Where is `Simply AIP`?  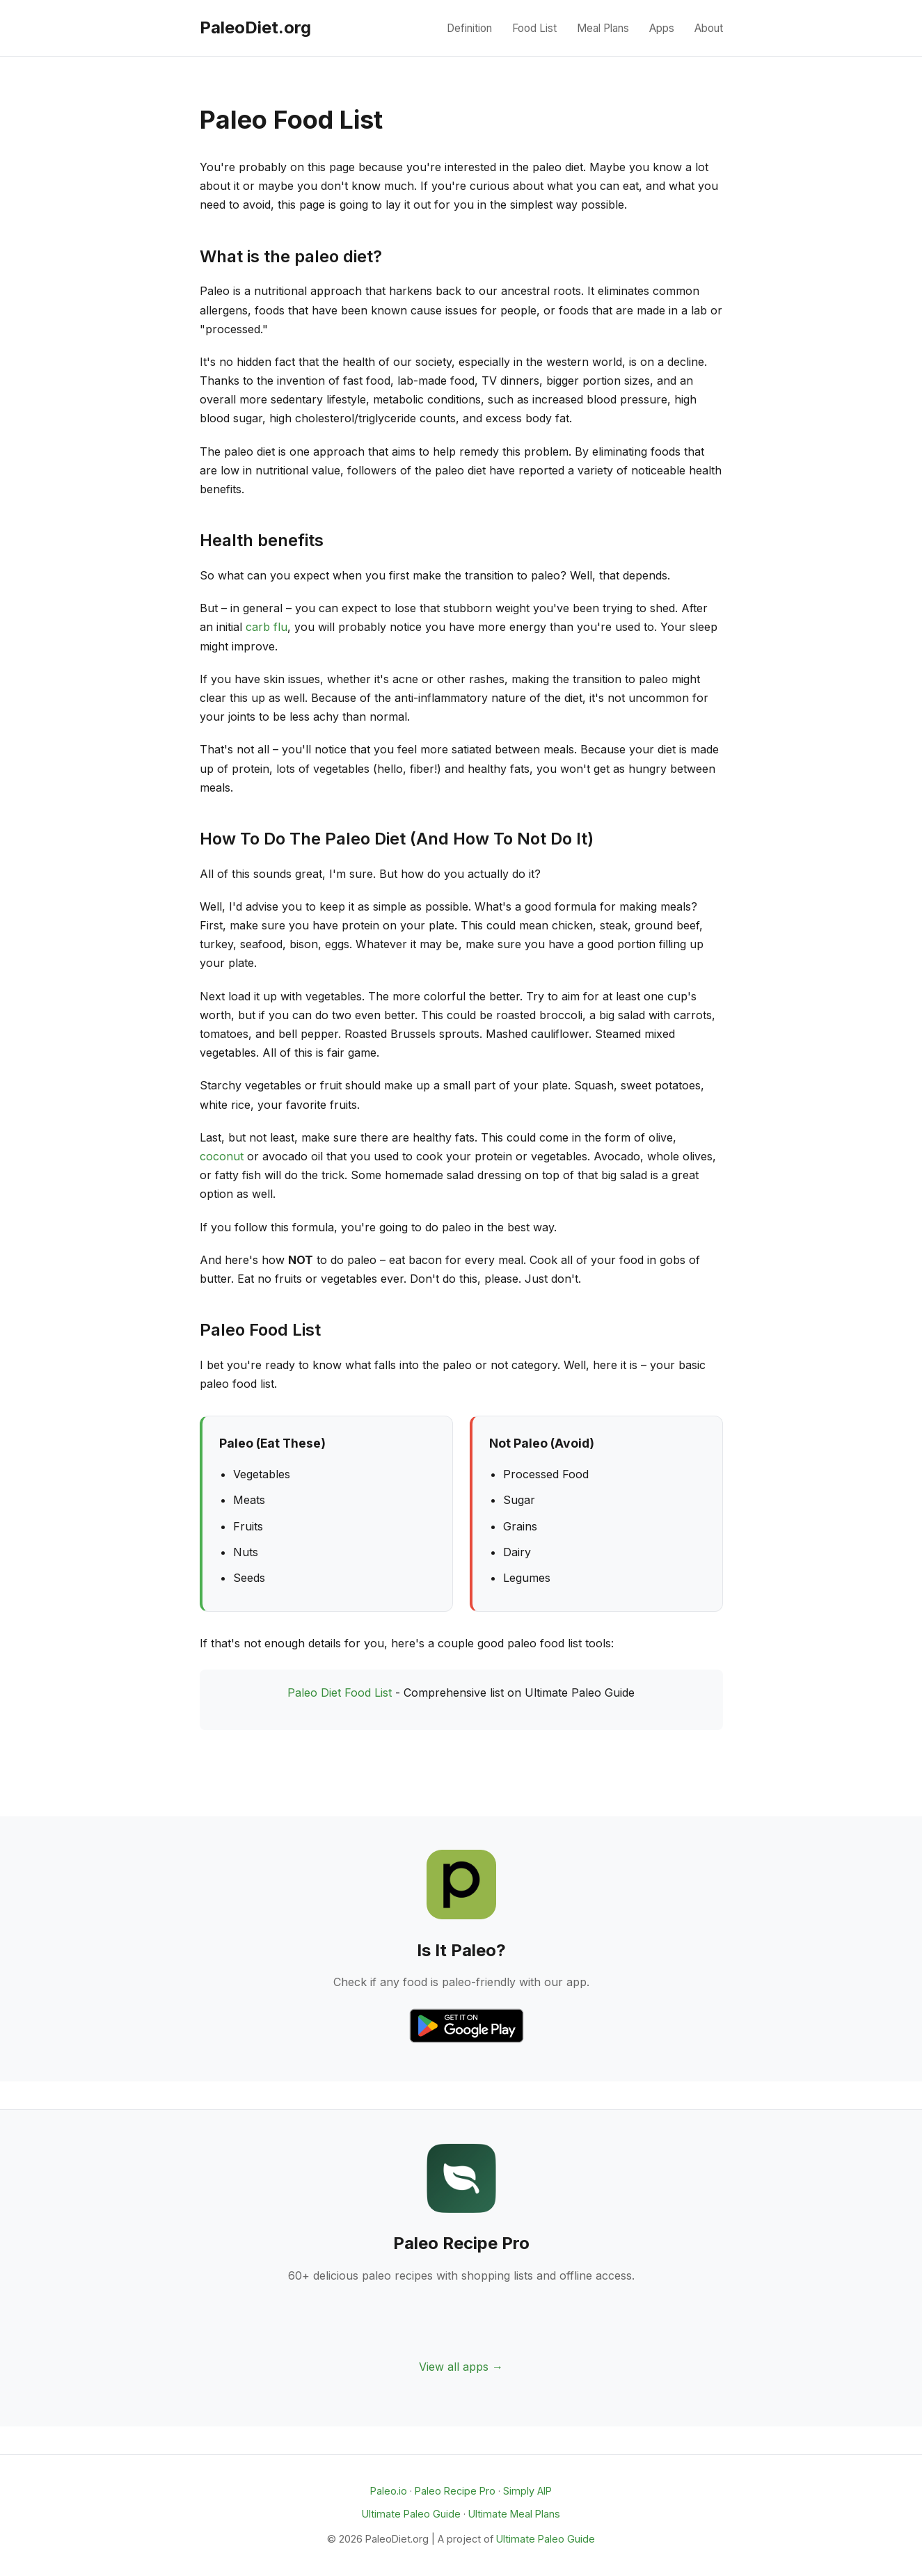
Simply AIP is located at coordinates (527, 2491).